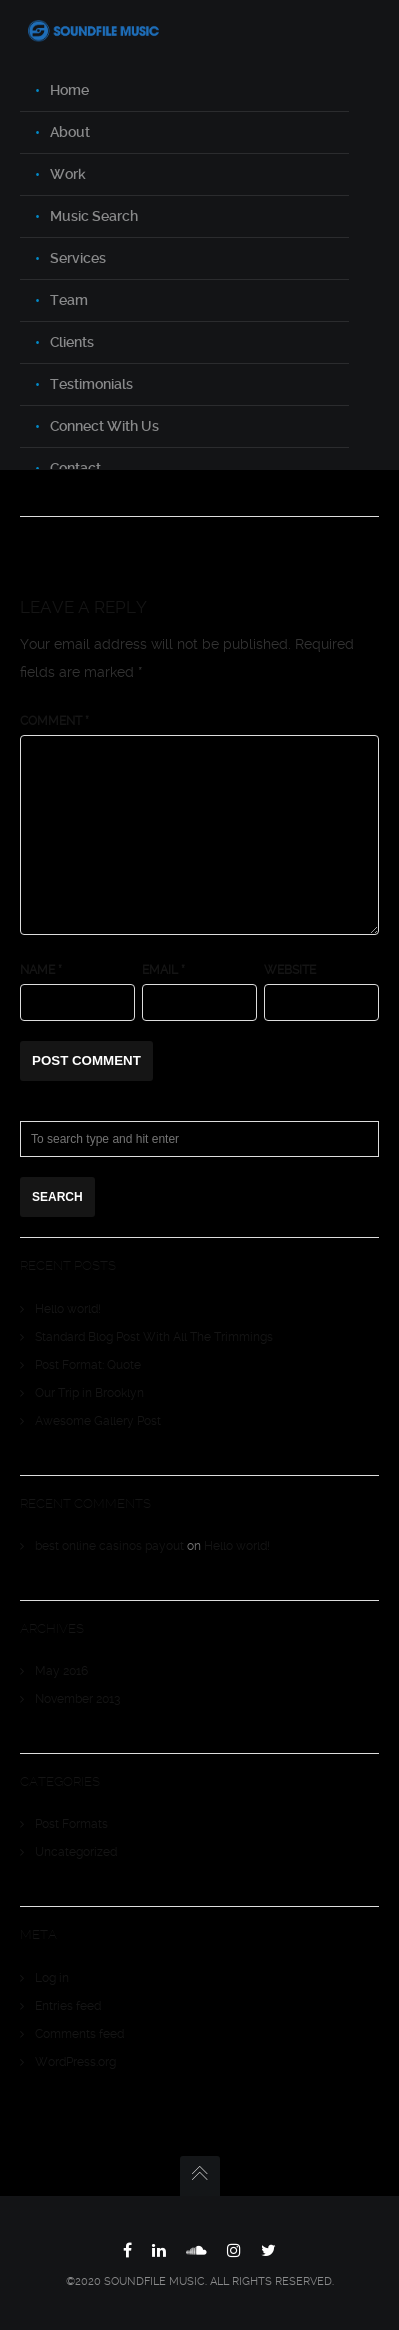 This screenshot has height=2330, width=399. I want to click on Hello world!, so click(68, 1309).